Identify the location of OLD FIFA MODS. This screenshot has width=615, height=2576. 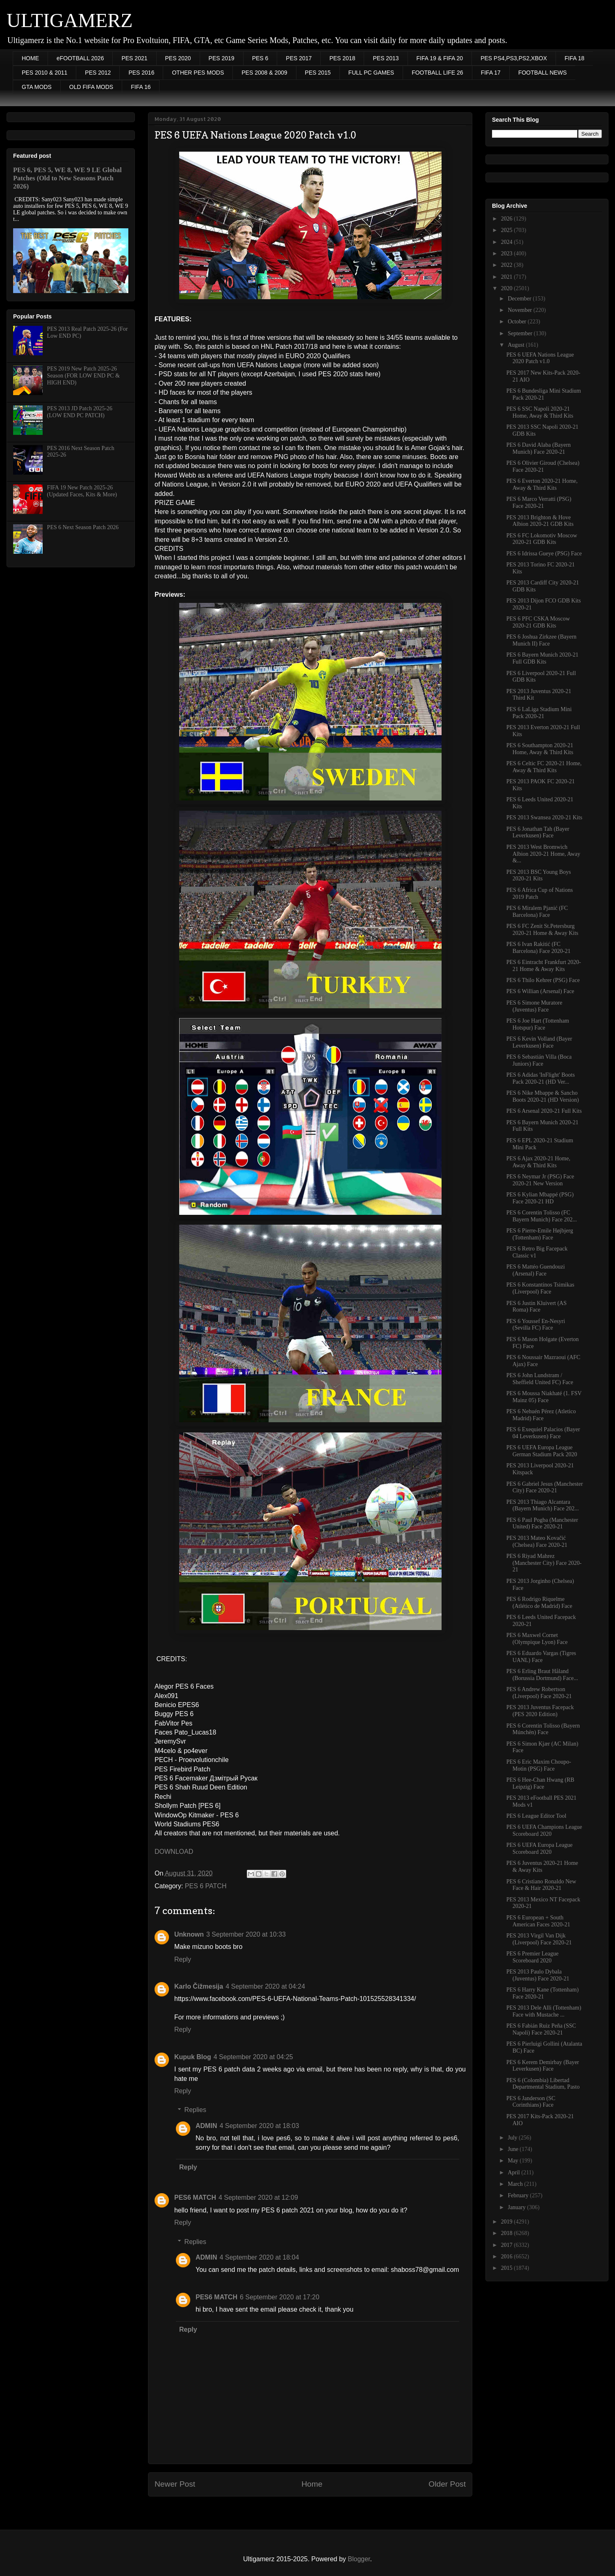
(91, 87).